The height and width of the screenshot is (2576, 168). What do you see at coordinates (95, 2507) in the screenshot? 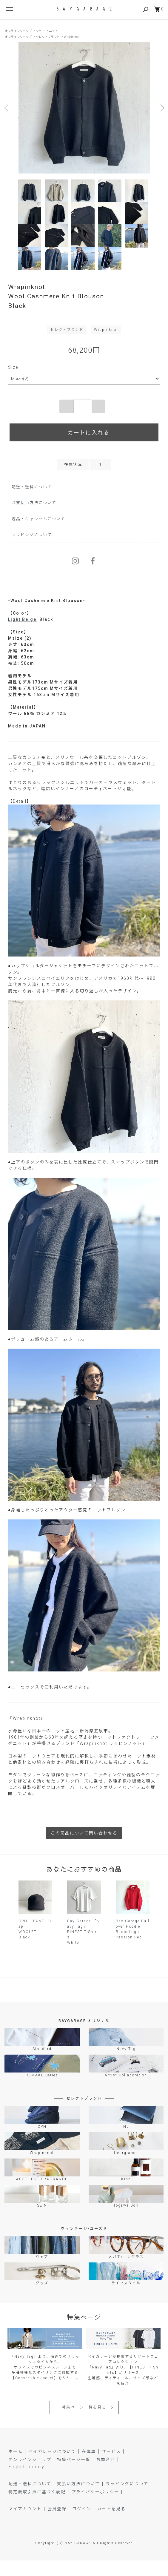
I see `プライバシーポリシー` at bounding box center [95, 2507].